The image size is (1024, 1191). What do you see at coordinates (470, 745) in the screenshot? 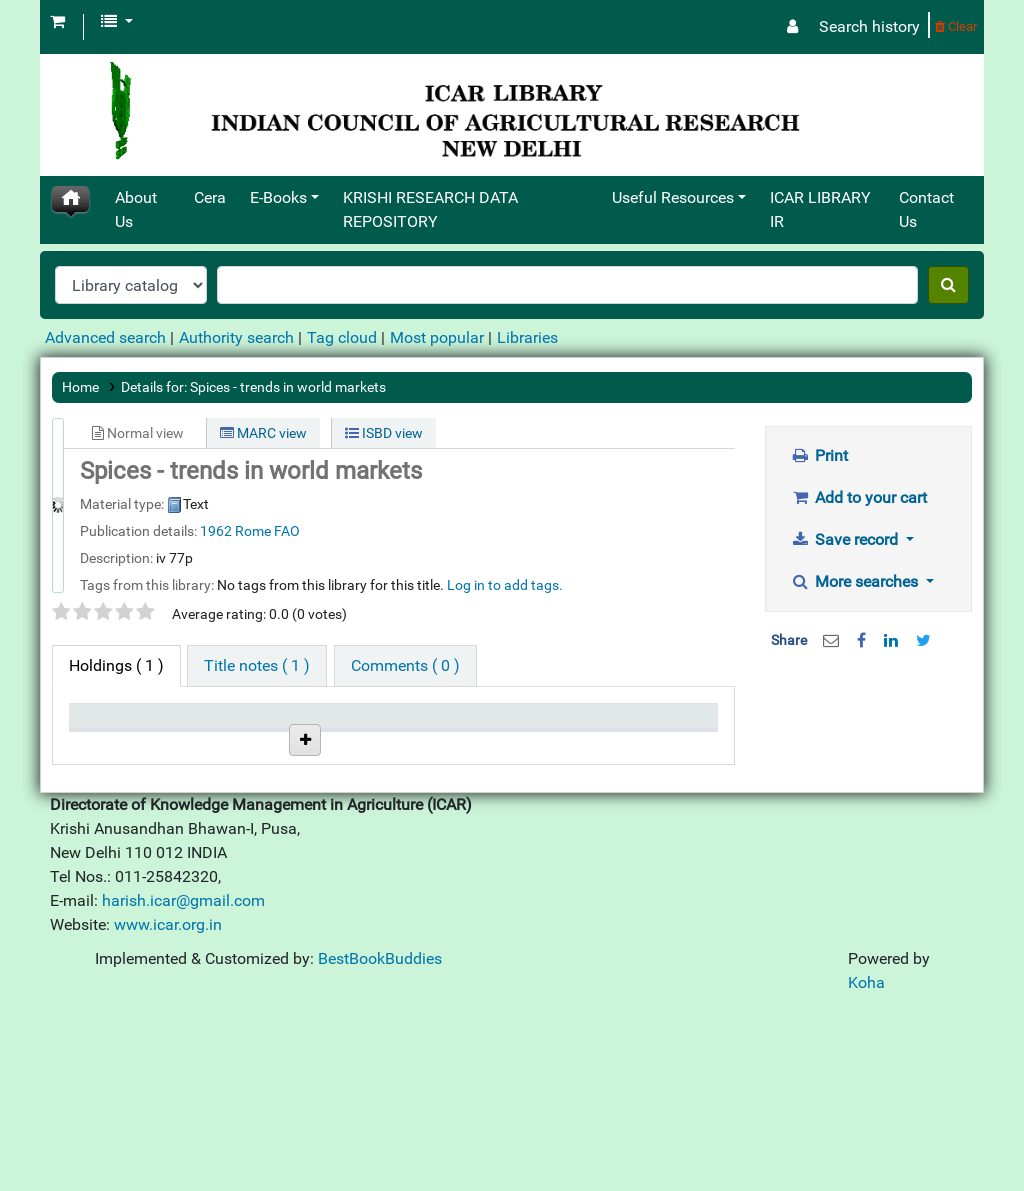
I see `Notes [Notes: activate to sort column ascending]` at bounding box center [470, 745].